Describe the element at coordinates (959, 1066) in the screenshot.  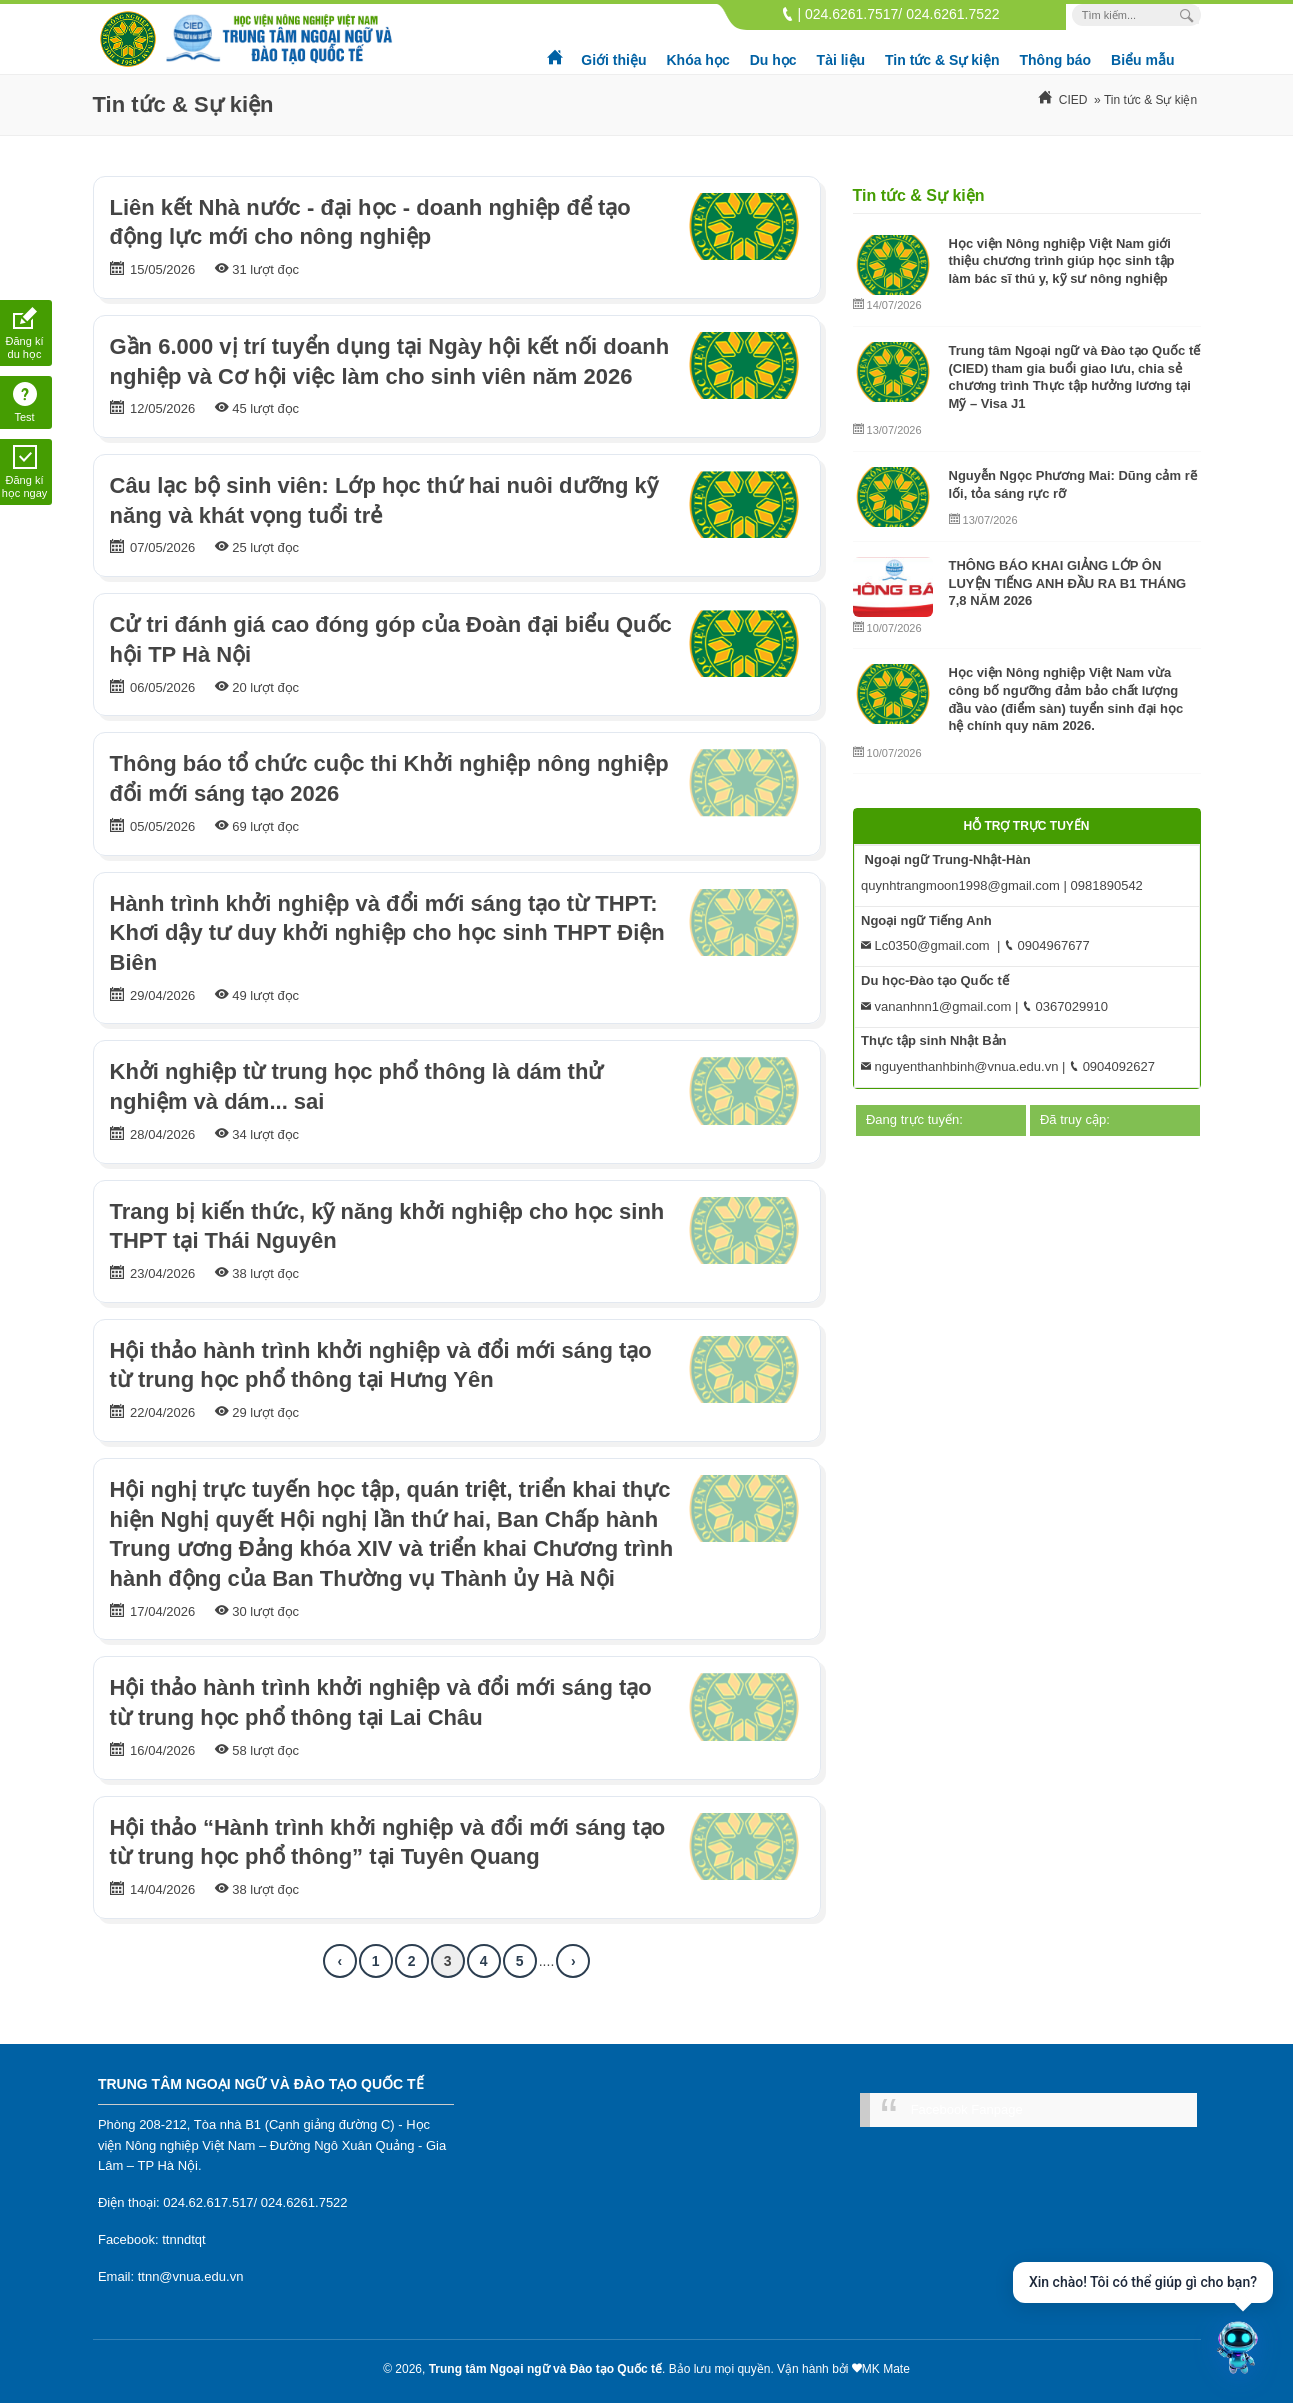
I see `nguyenthanhbinh@vnua.edu.vn` at that location.